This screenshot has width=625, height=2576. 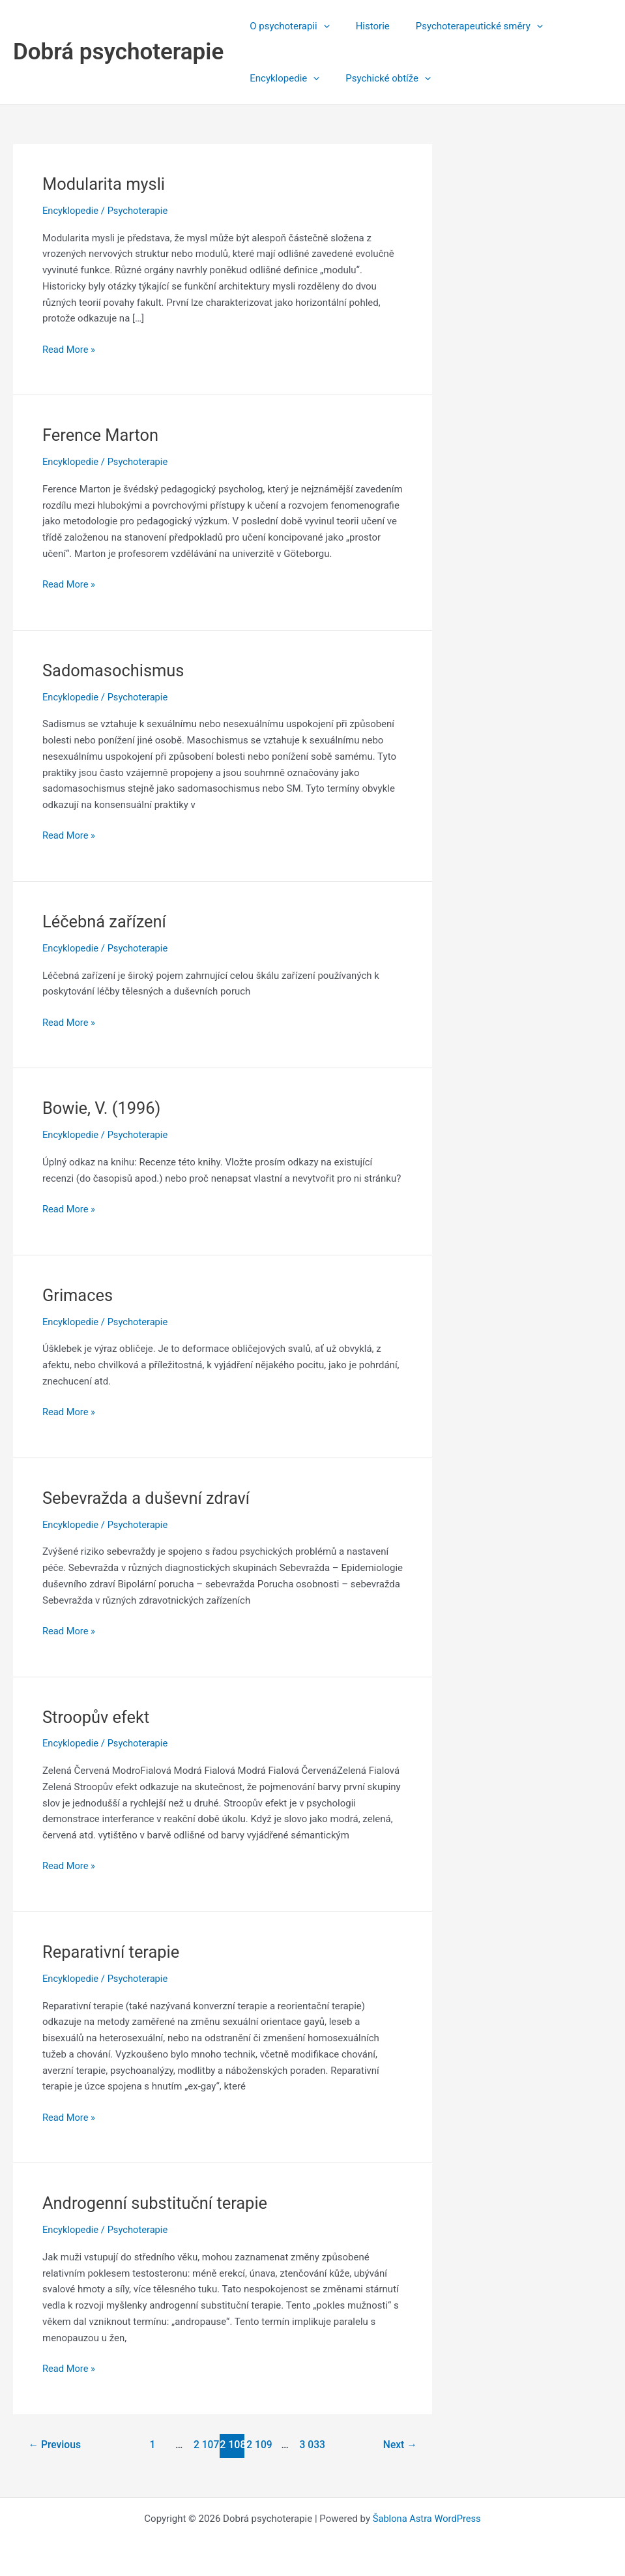 What do you see at coordinates (104, 184) in the screenshot?
I see `Modularita mysli` at bounding box center [104, 184].